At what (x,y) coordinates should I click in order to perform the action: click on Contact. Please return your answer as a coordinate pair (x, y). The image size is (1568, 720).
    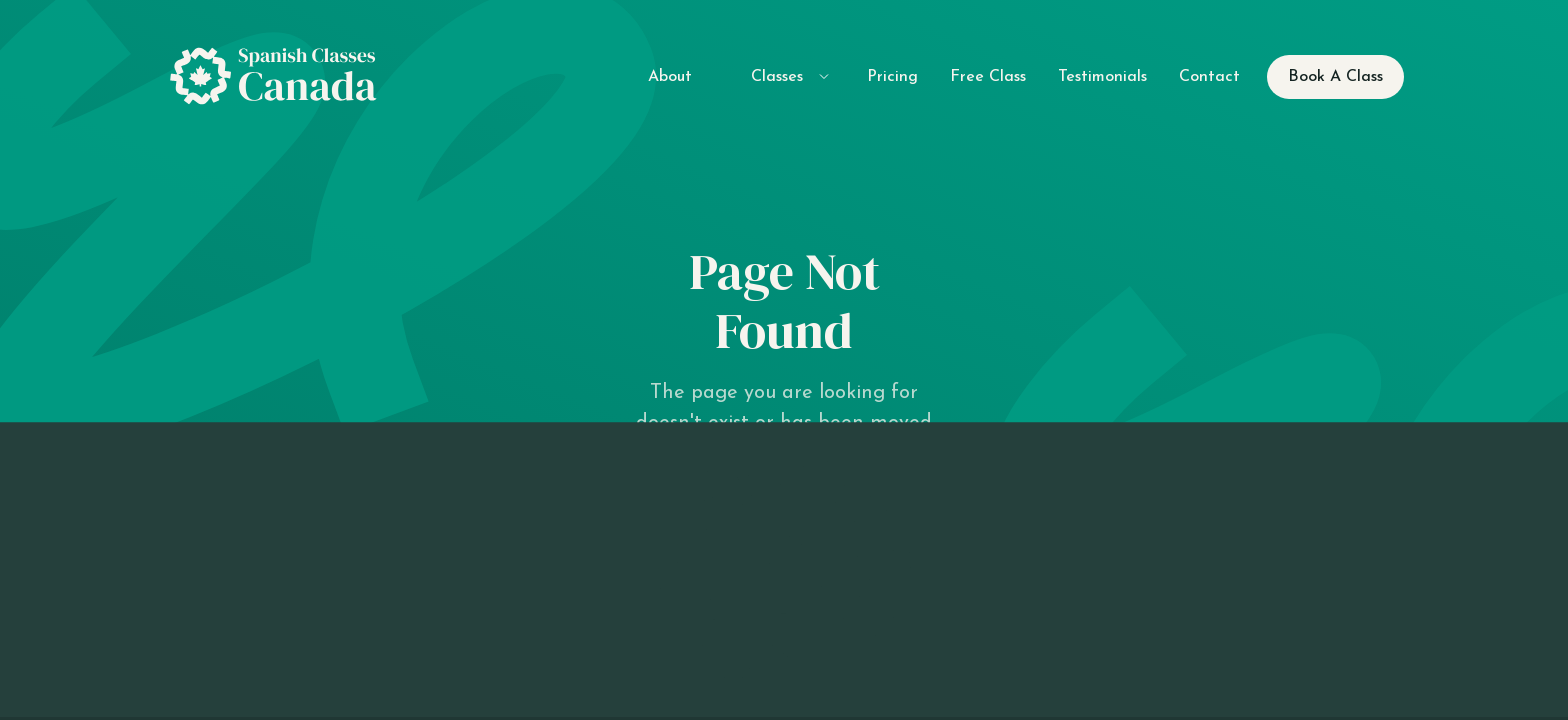
    Looking at the image, I should click on (1209, 77).